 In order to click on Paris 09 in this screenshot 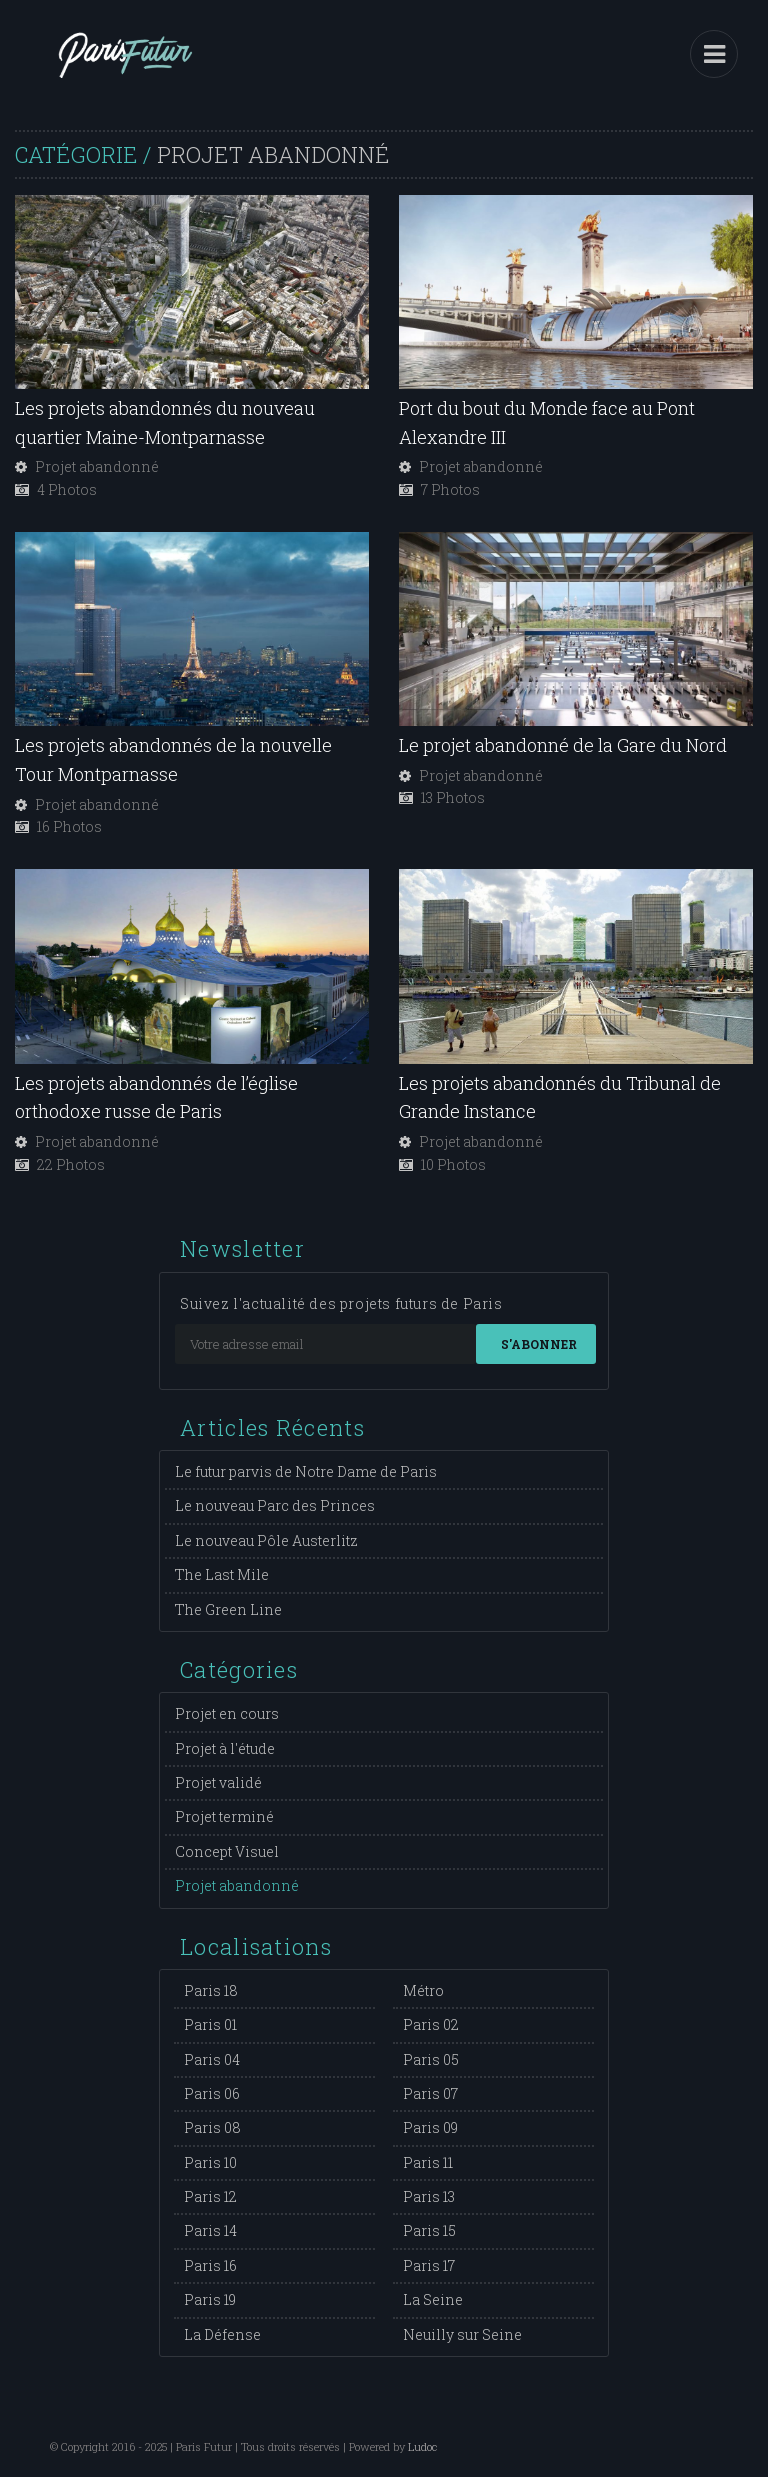, I will do `click(430, 2127)`.